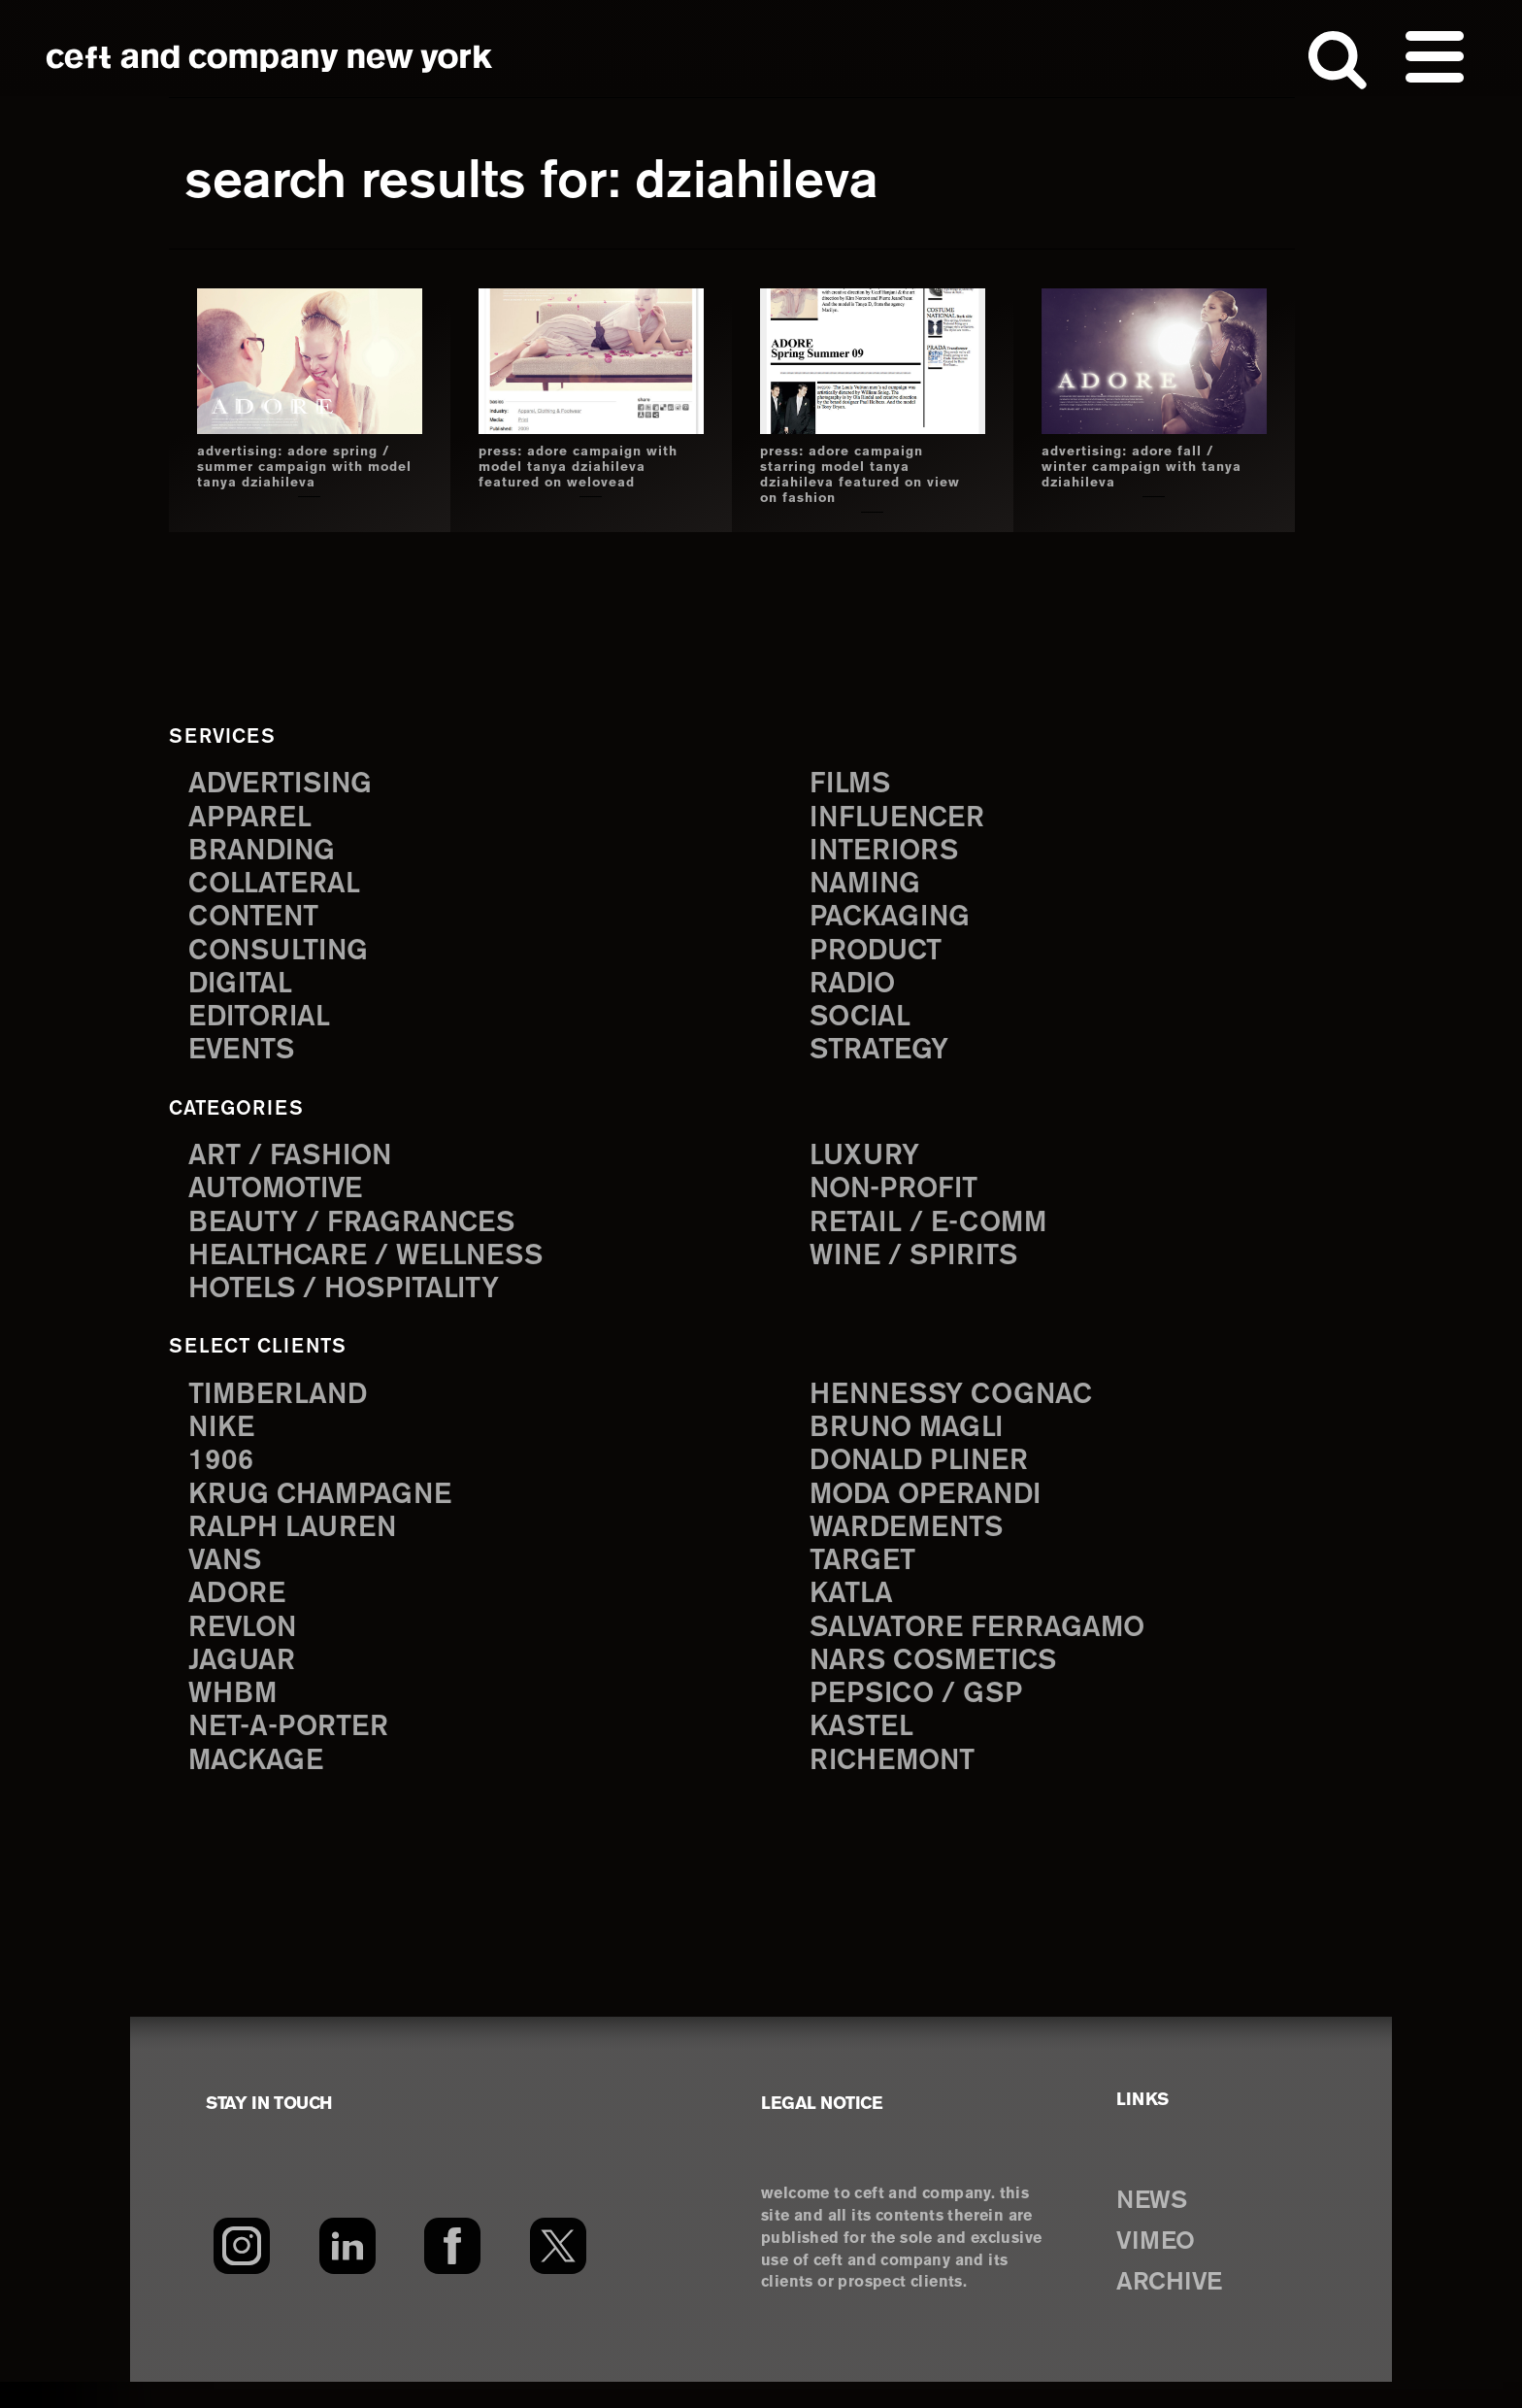 The image size is (1522, 2408). Describe the element at coordinates (299, 1545) in the screenshot. I see `Ralph Lauren` at that location.